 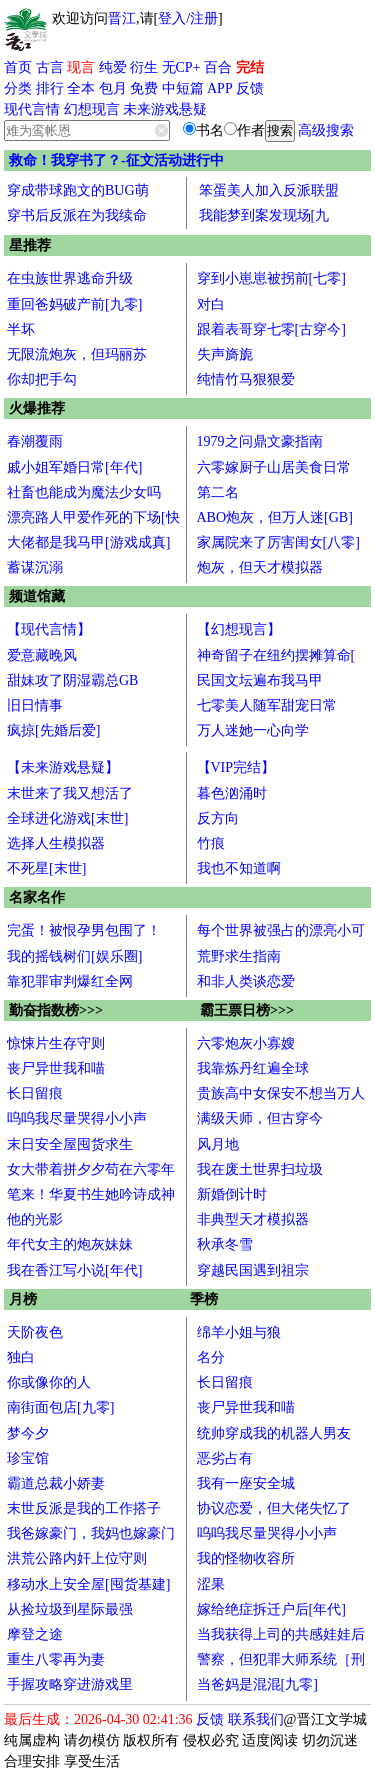 What do you see at coordinates (74, 304) in the screenshot?
I see `重回爸妈破产前[九零]` at bounding box center [74, 304].